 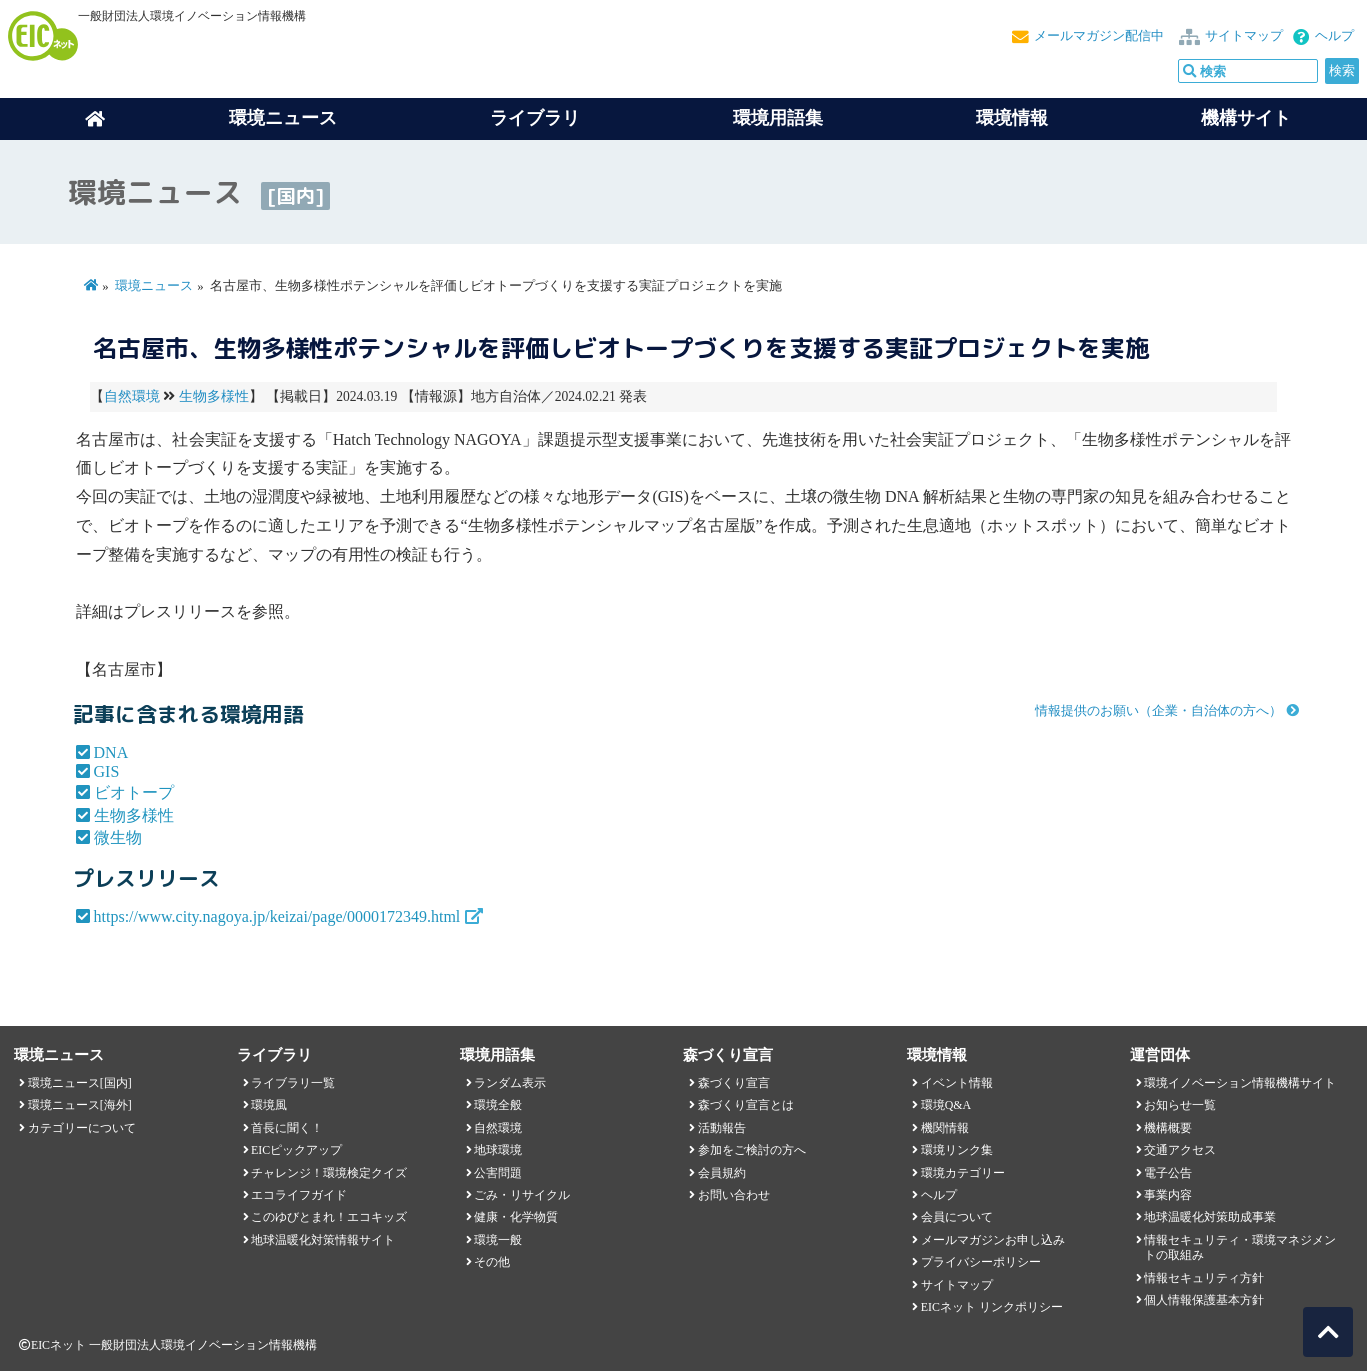 What do you see at coordinates (329, 1217) in the screenshot?
I see `このゆびとまれ！エコキッズ` at bounding box center [329, 1217].